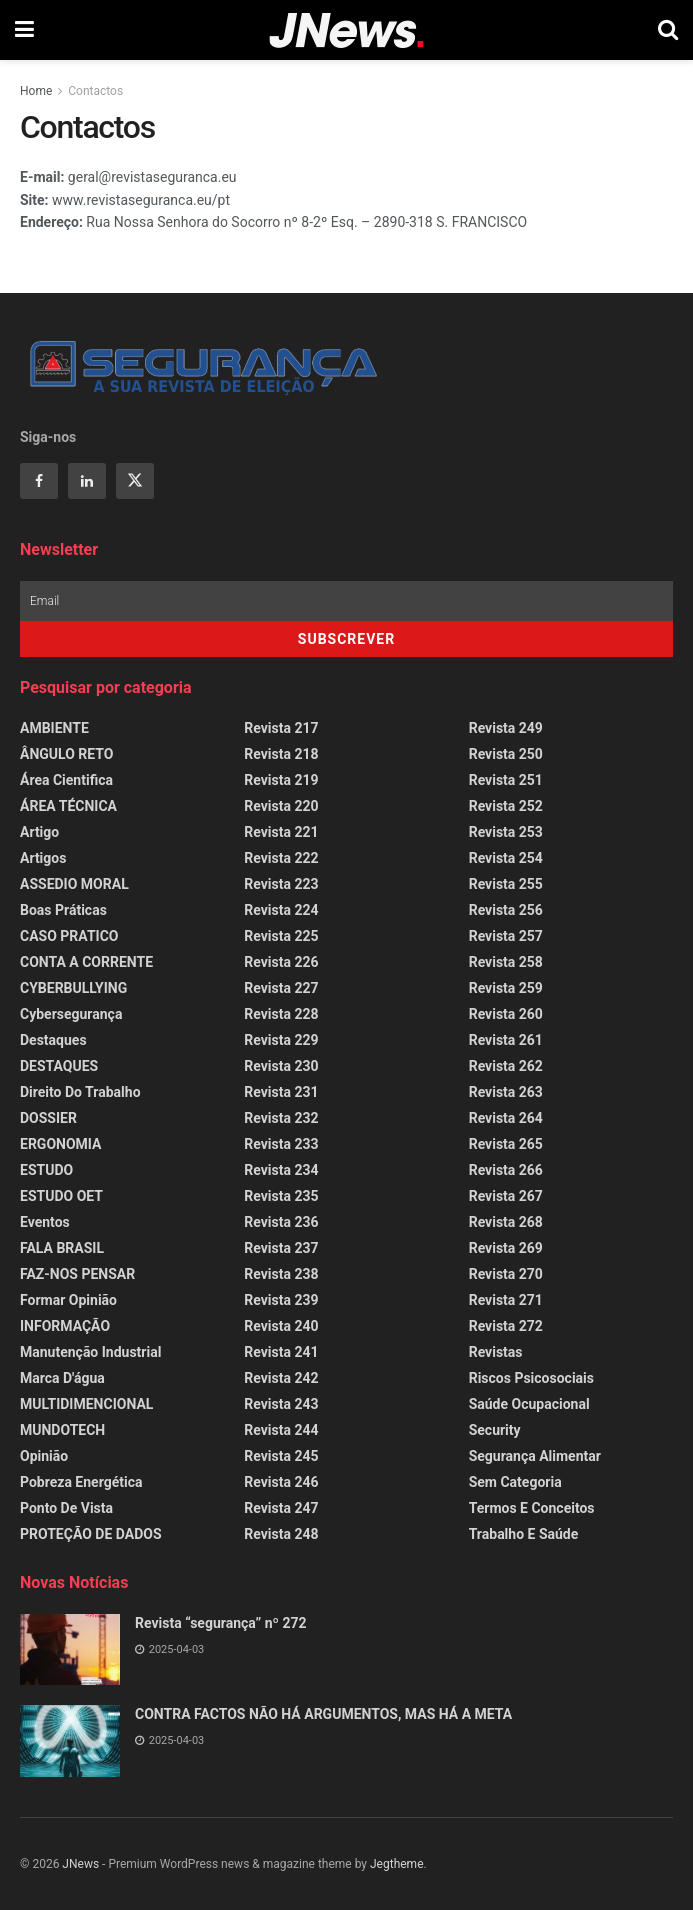  I want to click on INFORMAÇÃO, so click(65, 1326).